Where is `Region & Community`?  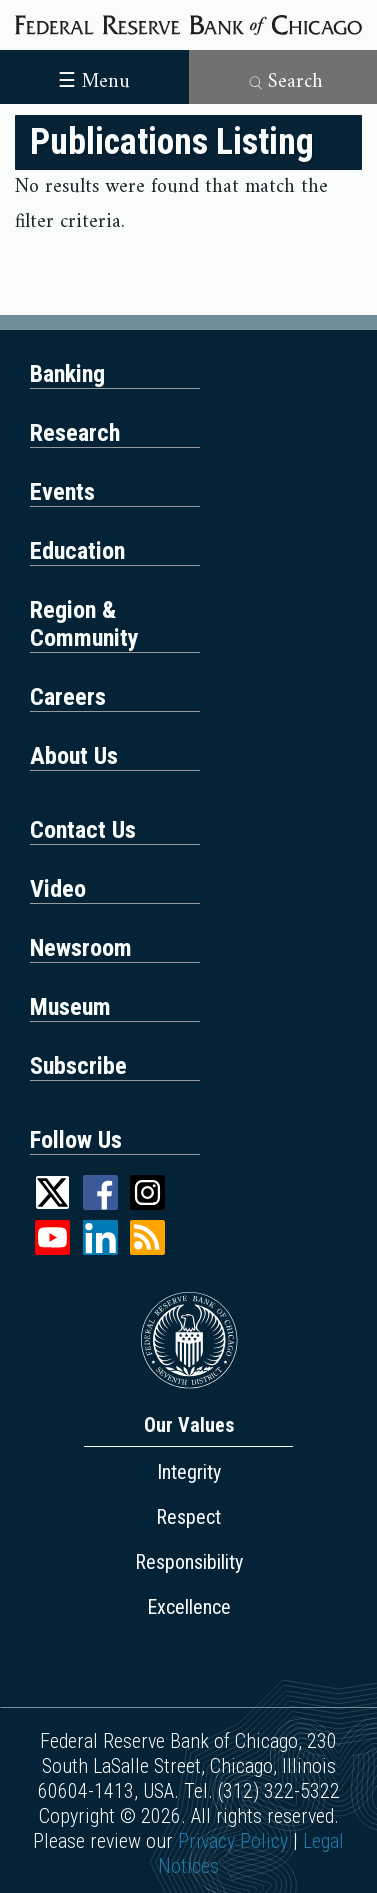
Region & Community is located at coordinates (84, 624).